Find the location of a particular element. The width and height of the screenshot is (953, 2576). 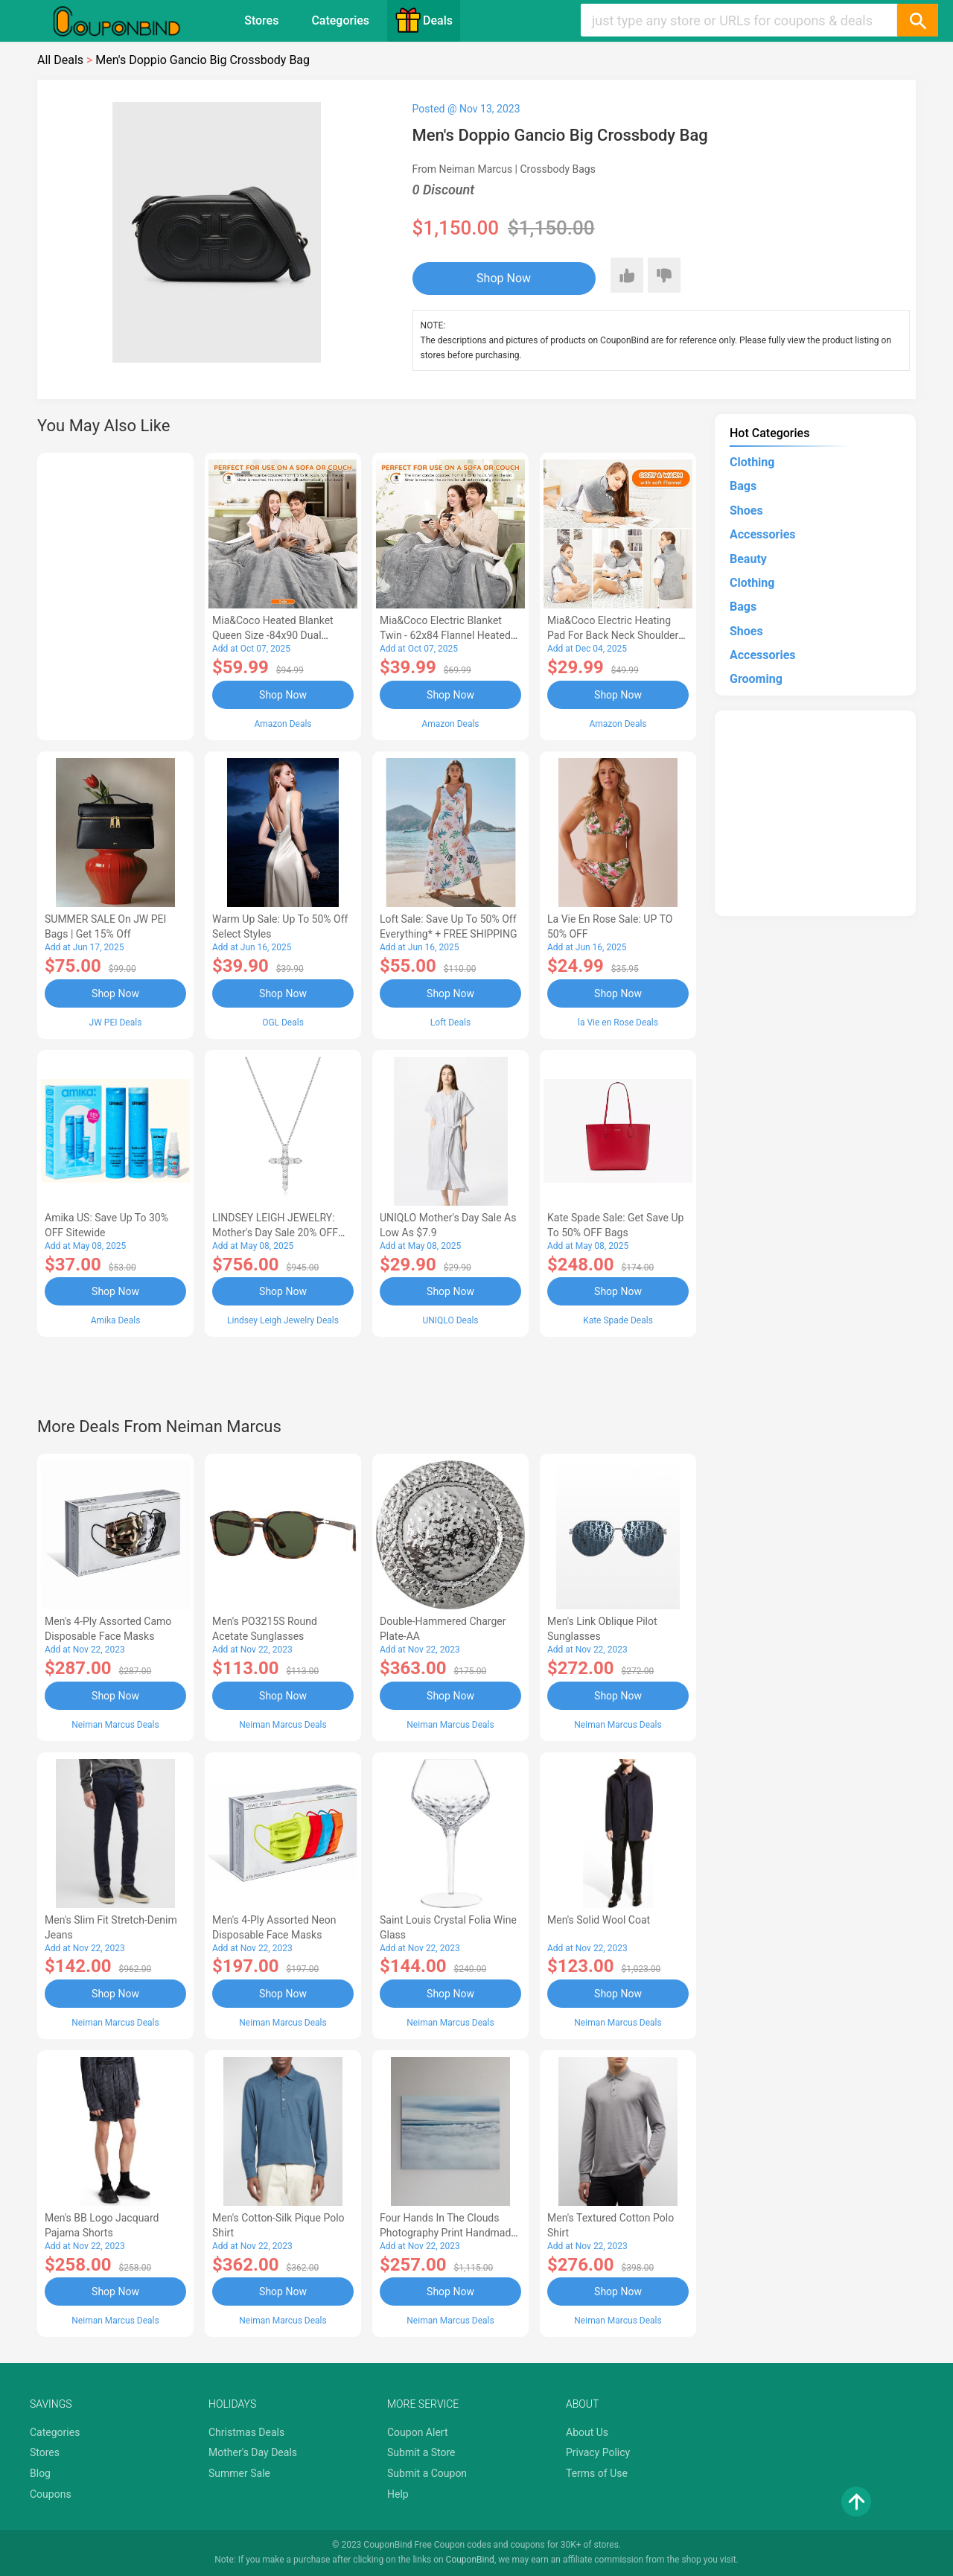

Grooming is located at coordinates (756, 679).